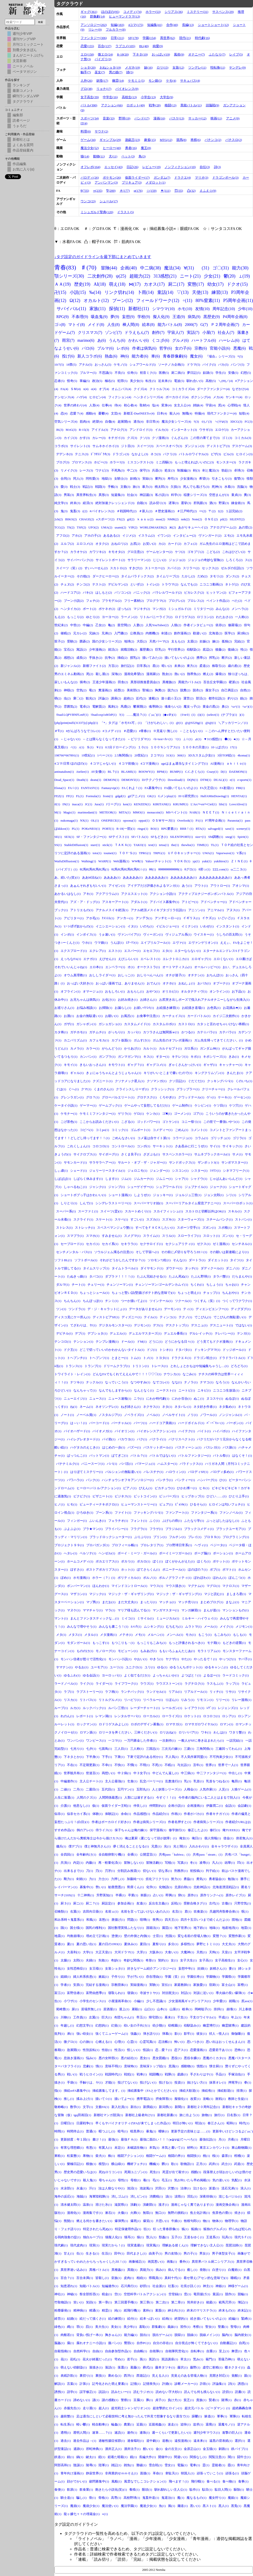  What do you see at coordinates (128, 1732) in the screenshot?
I see `ロリータを丼ください。三杯ください(1)` at bounding box center [128, 1732].